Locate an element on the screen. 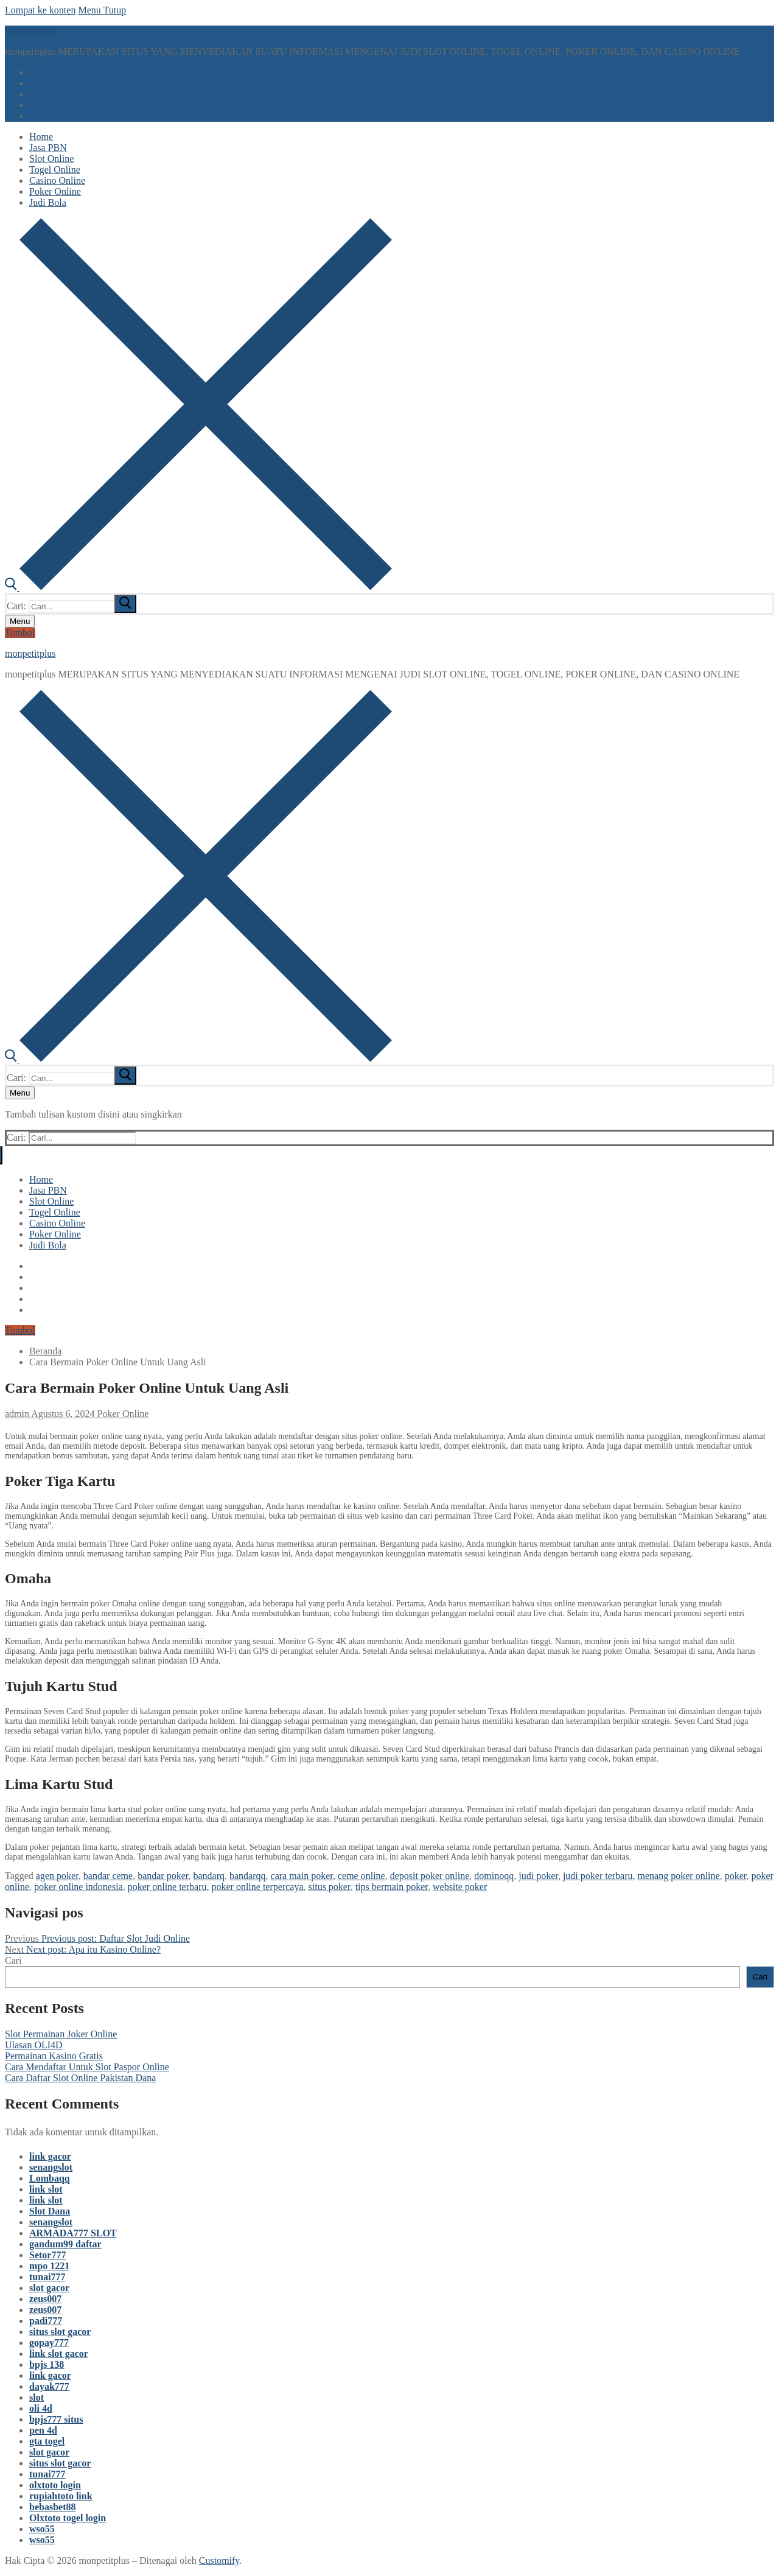  tips bermain poker is located at coordinates (391, 1886).